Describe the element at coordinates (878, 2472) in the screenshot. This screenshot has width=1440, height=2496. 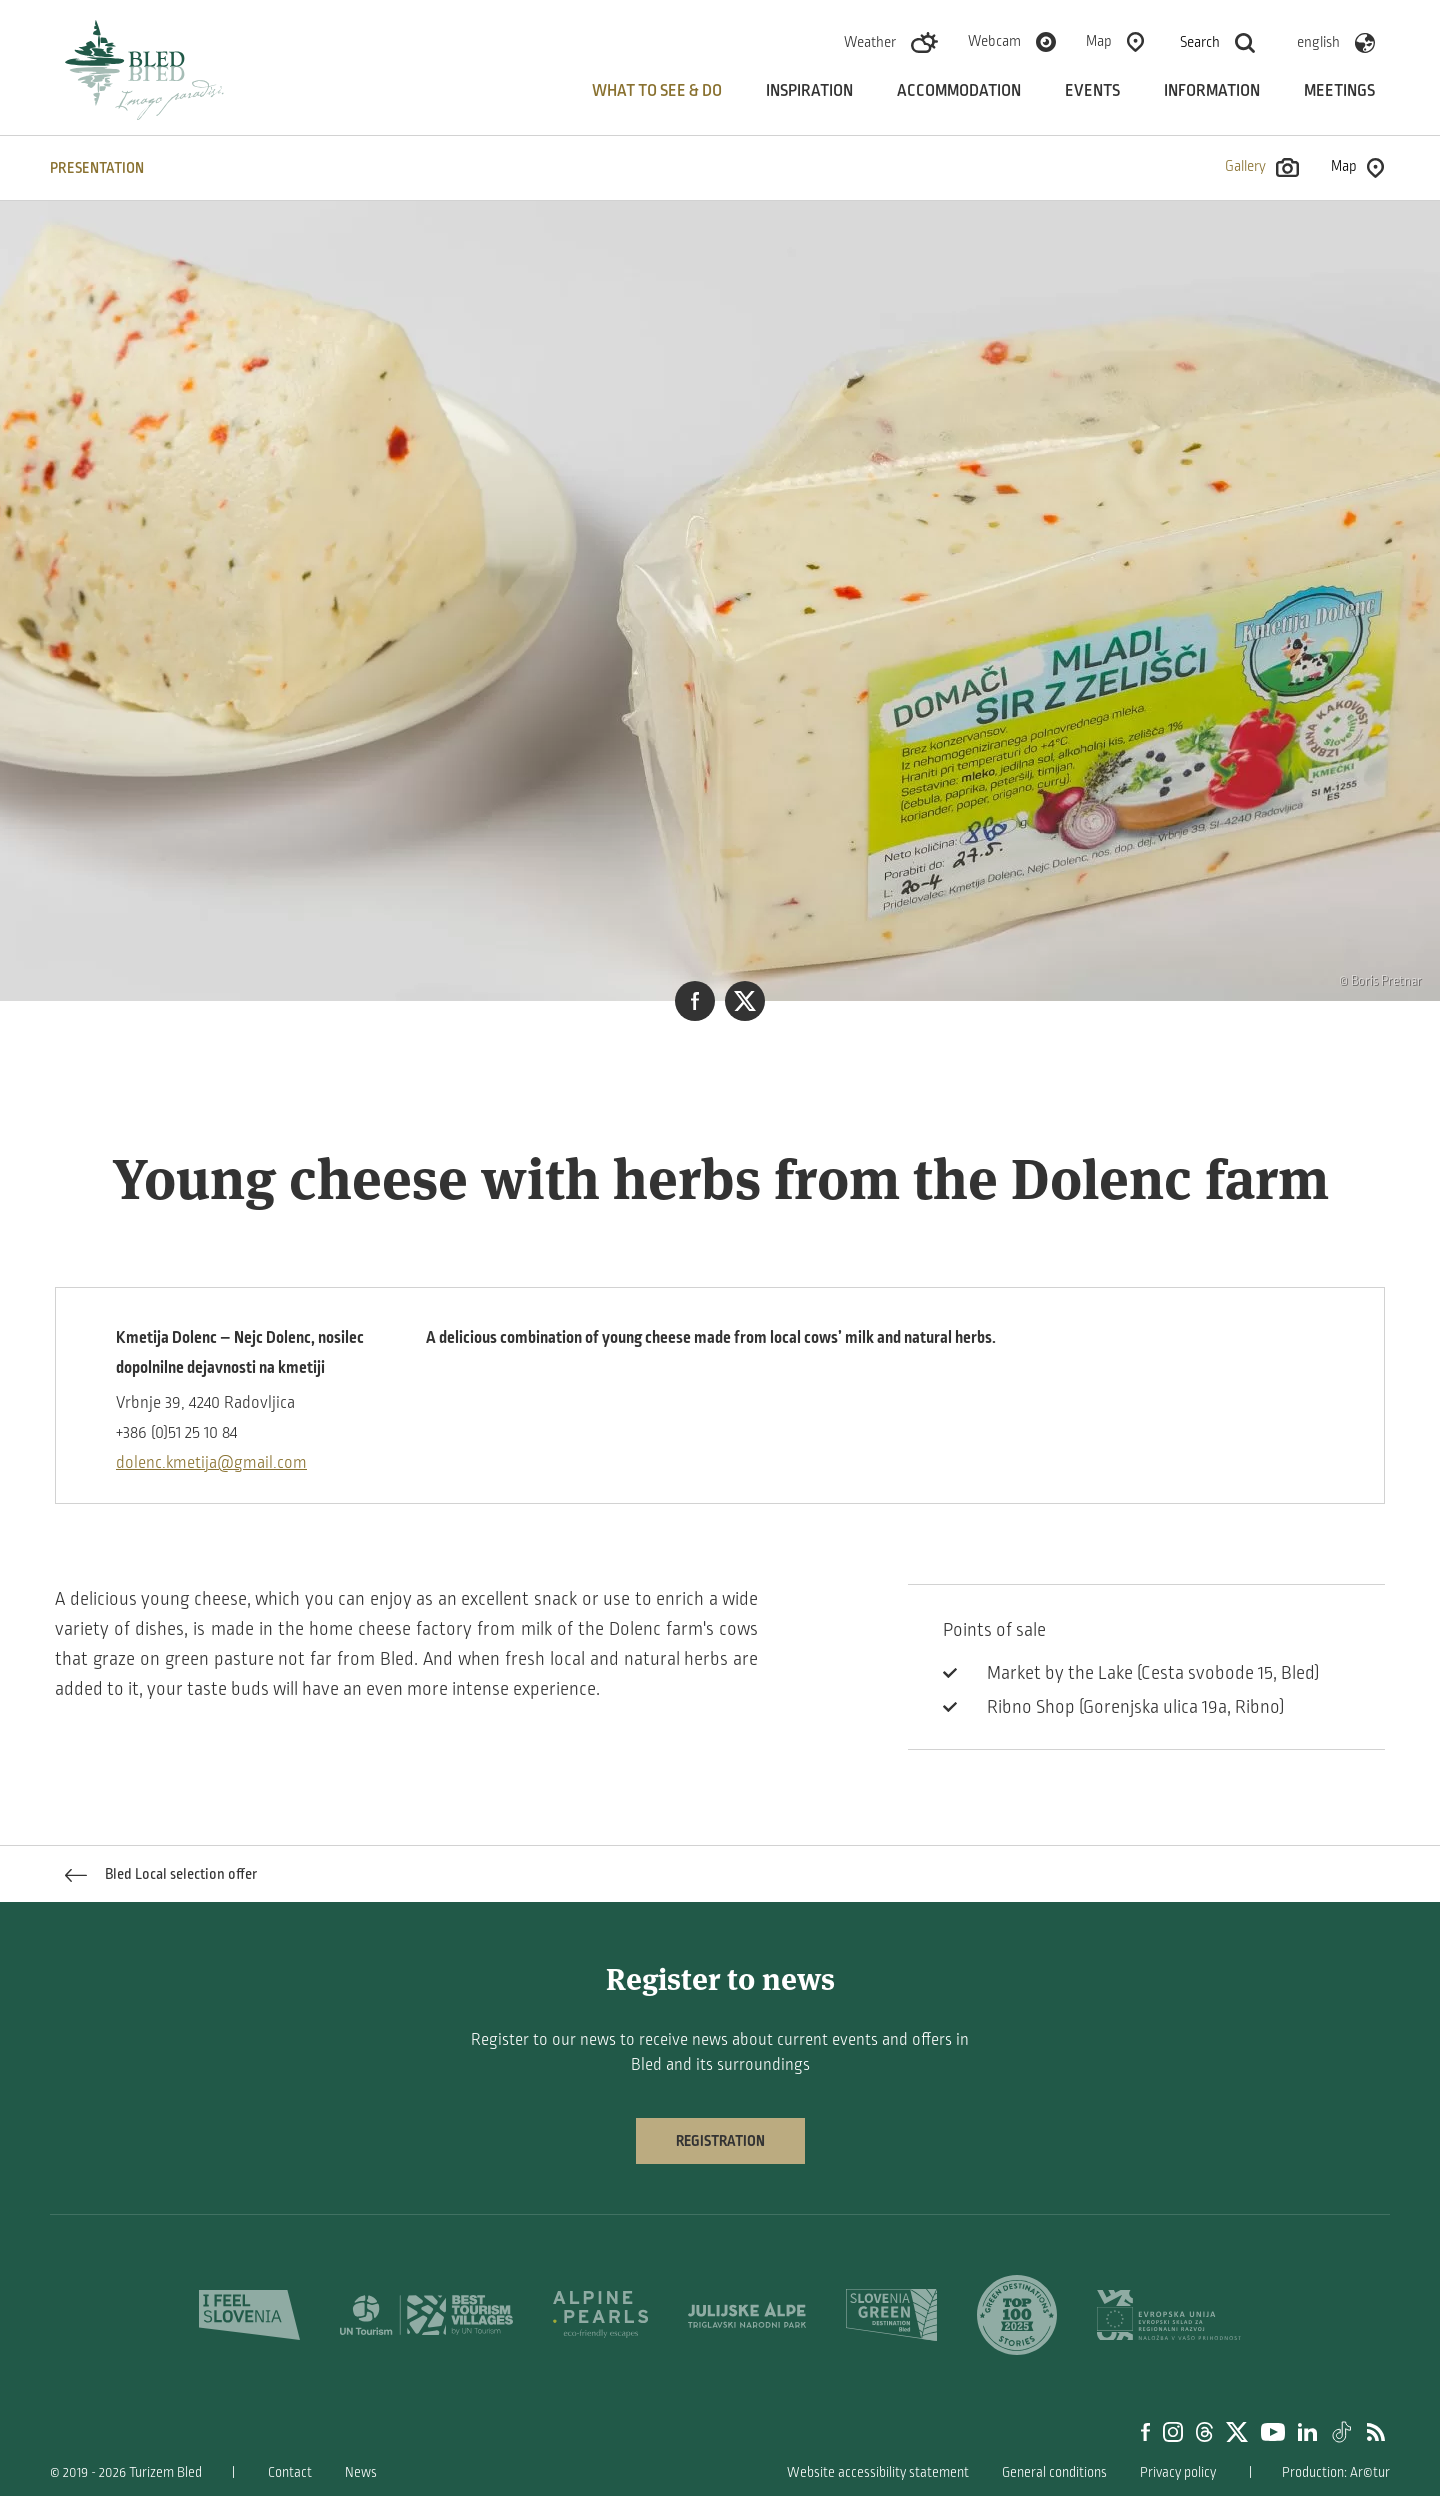
I see `Website accessibility statement` at that location.